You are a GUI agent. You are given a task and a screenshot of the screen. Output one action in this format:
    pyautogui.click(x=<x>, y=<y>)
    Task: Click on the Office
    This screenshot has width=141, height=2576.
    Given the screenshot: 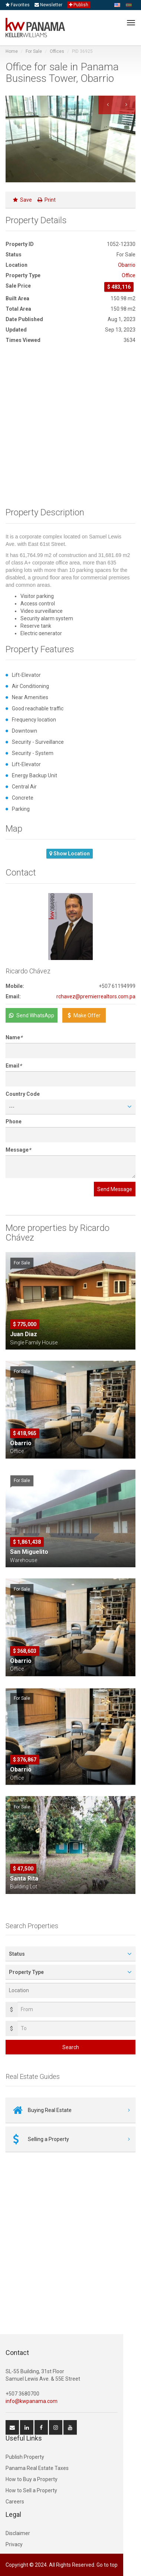 What is the action you would take?
    pyautogui.click(x=128, y=275)
    